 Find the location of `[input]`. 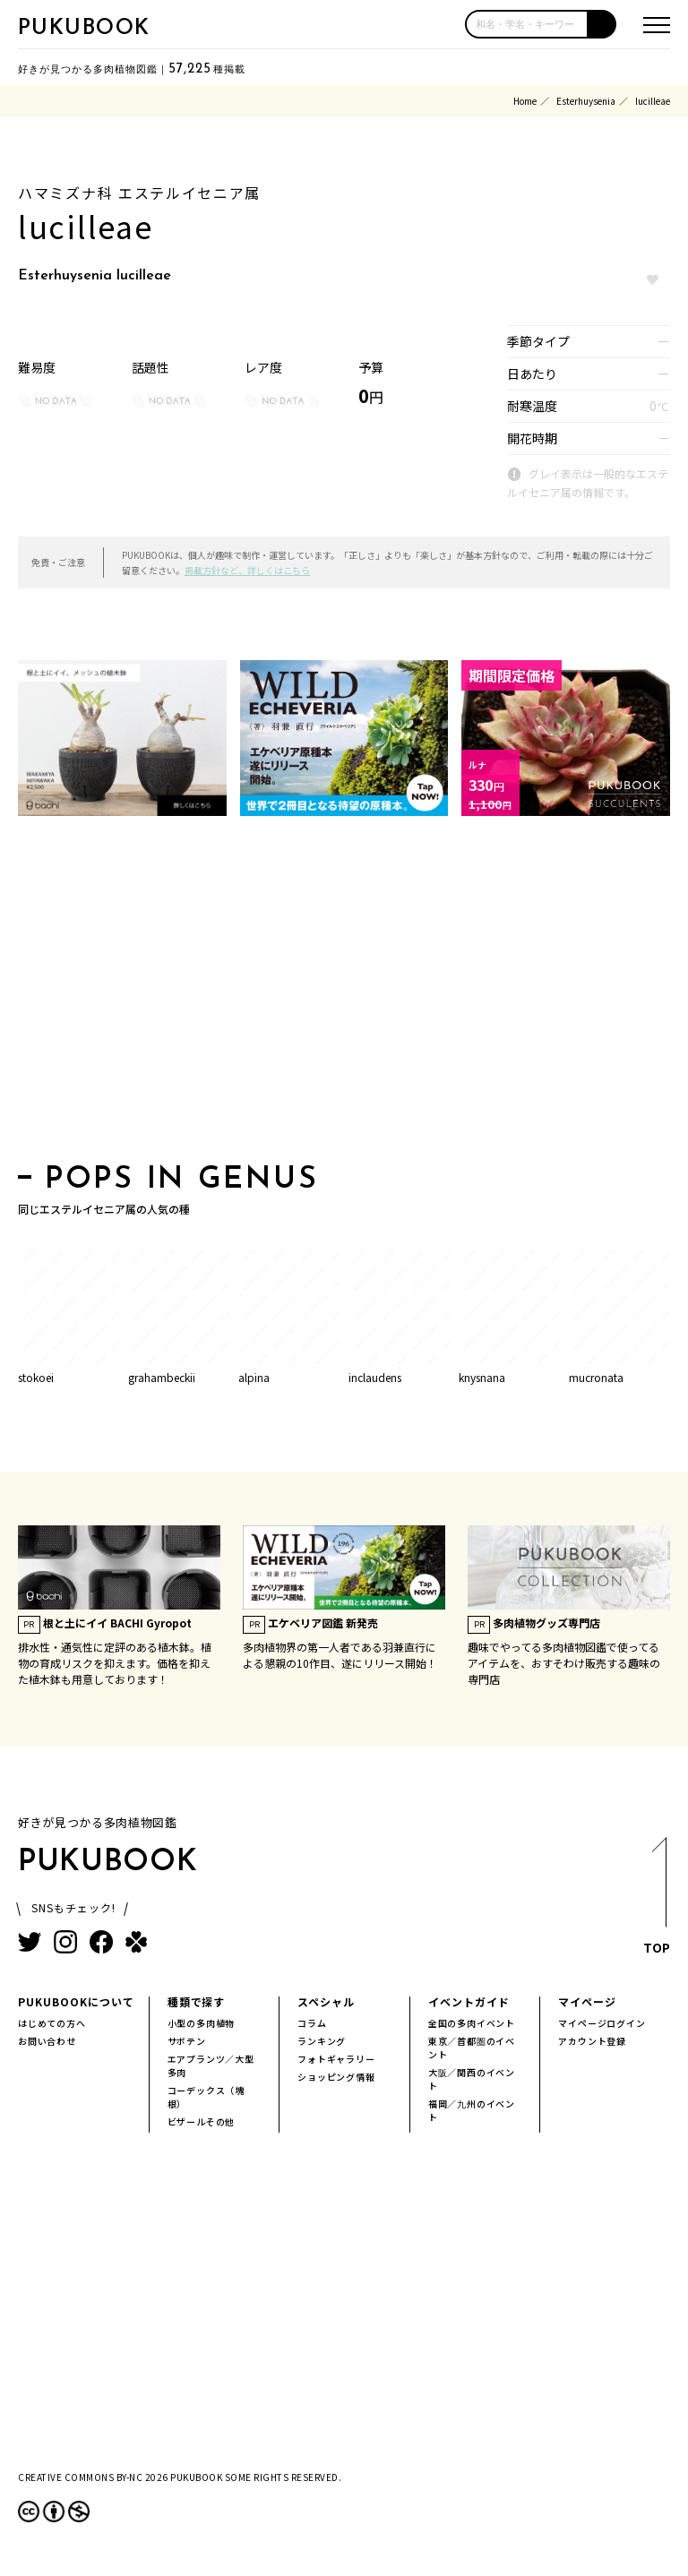

[input] is located at coordinates (527, 24).